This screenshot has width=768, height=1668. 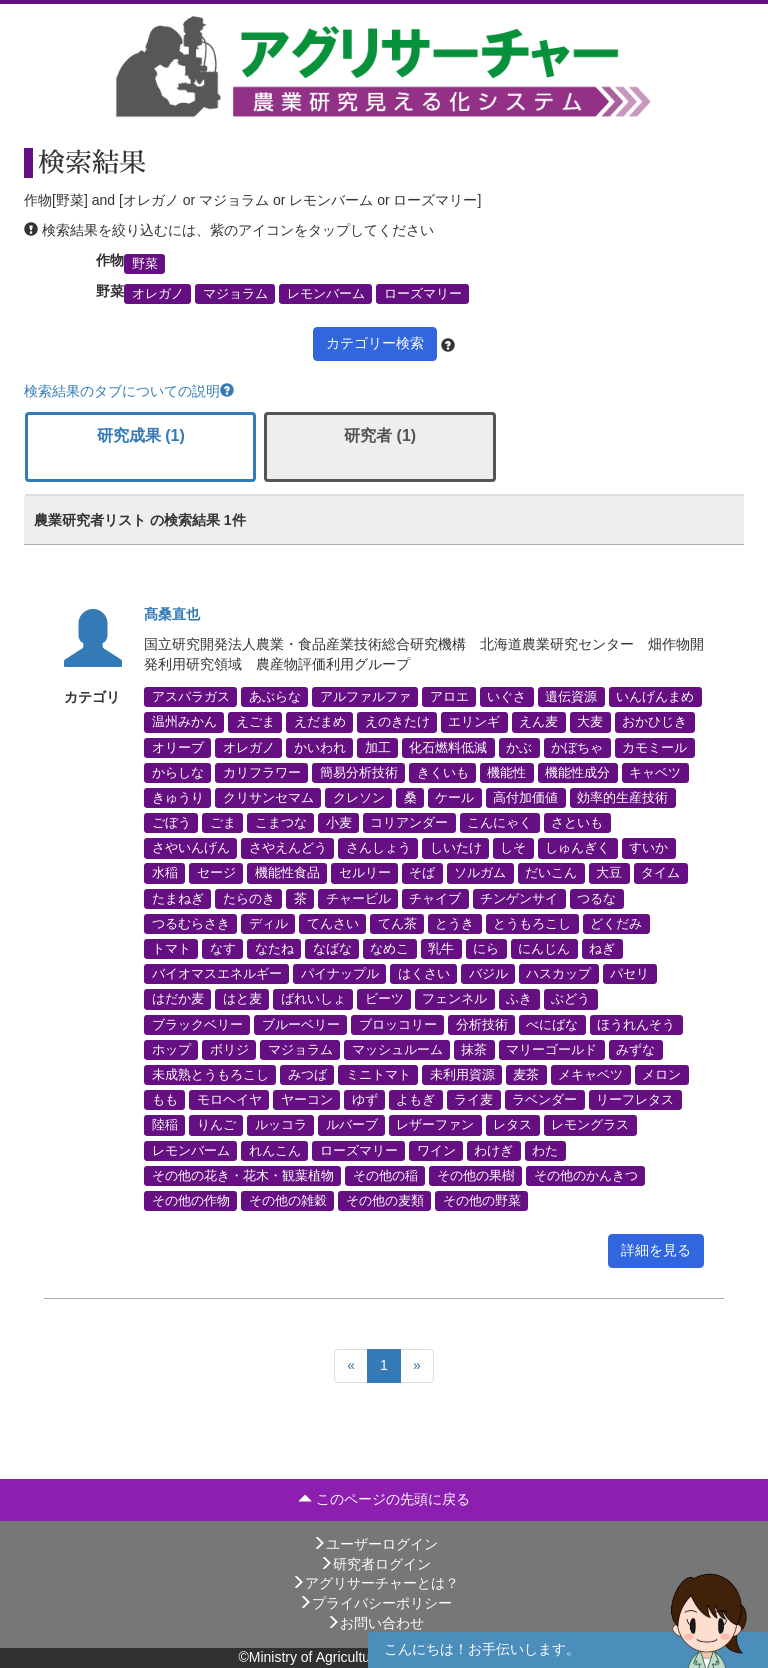 What do you see at coordinates (365, 1100) in the screenshot?
I see `ゆず` at bounding box center [365, 1100].